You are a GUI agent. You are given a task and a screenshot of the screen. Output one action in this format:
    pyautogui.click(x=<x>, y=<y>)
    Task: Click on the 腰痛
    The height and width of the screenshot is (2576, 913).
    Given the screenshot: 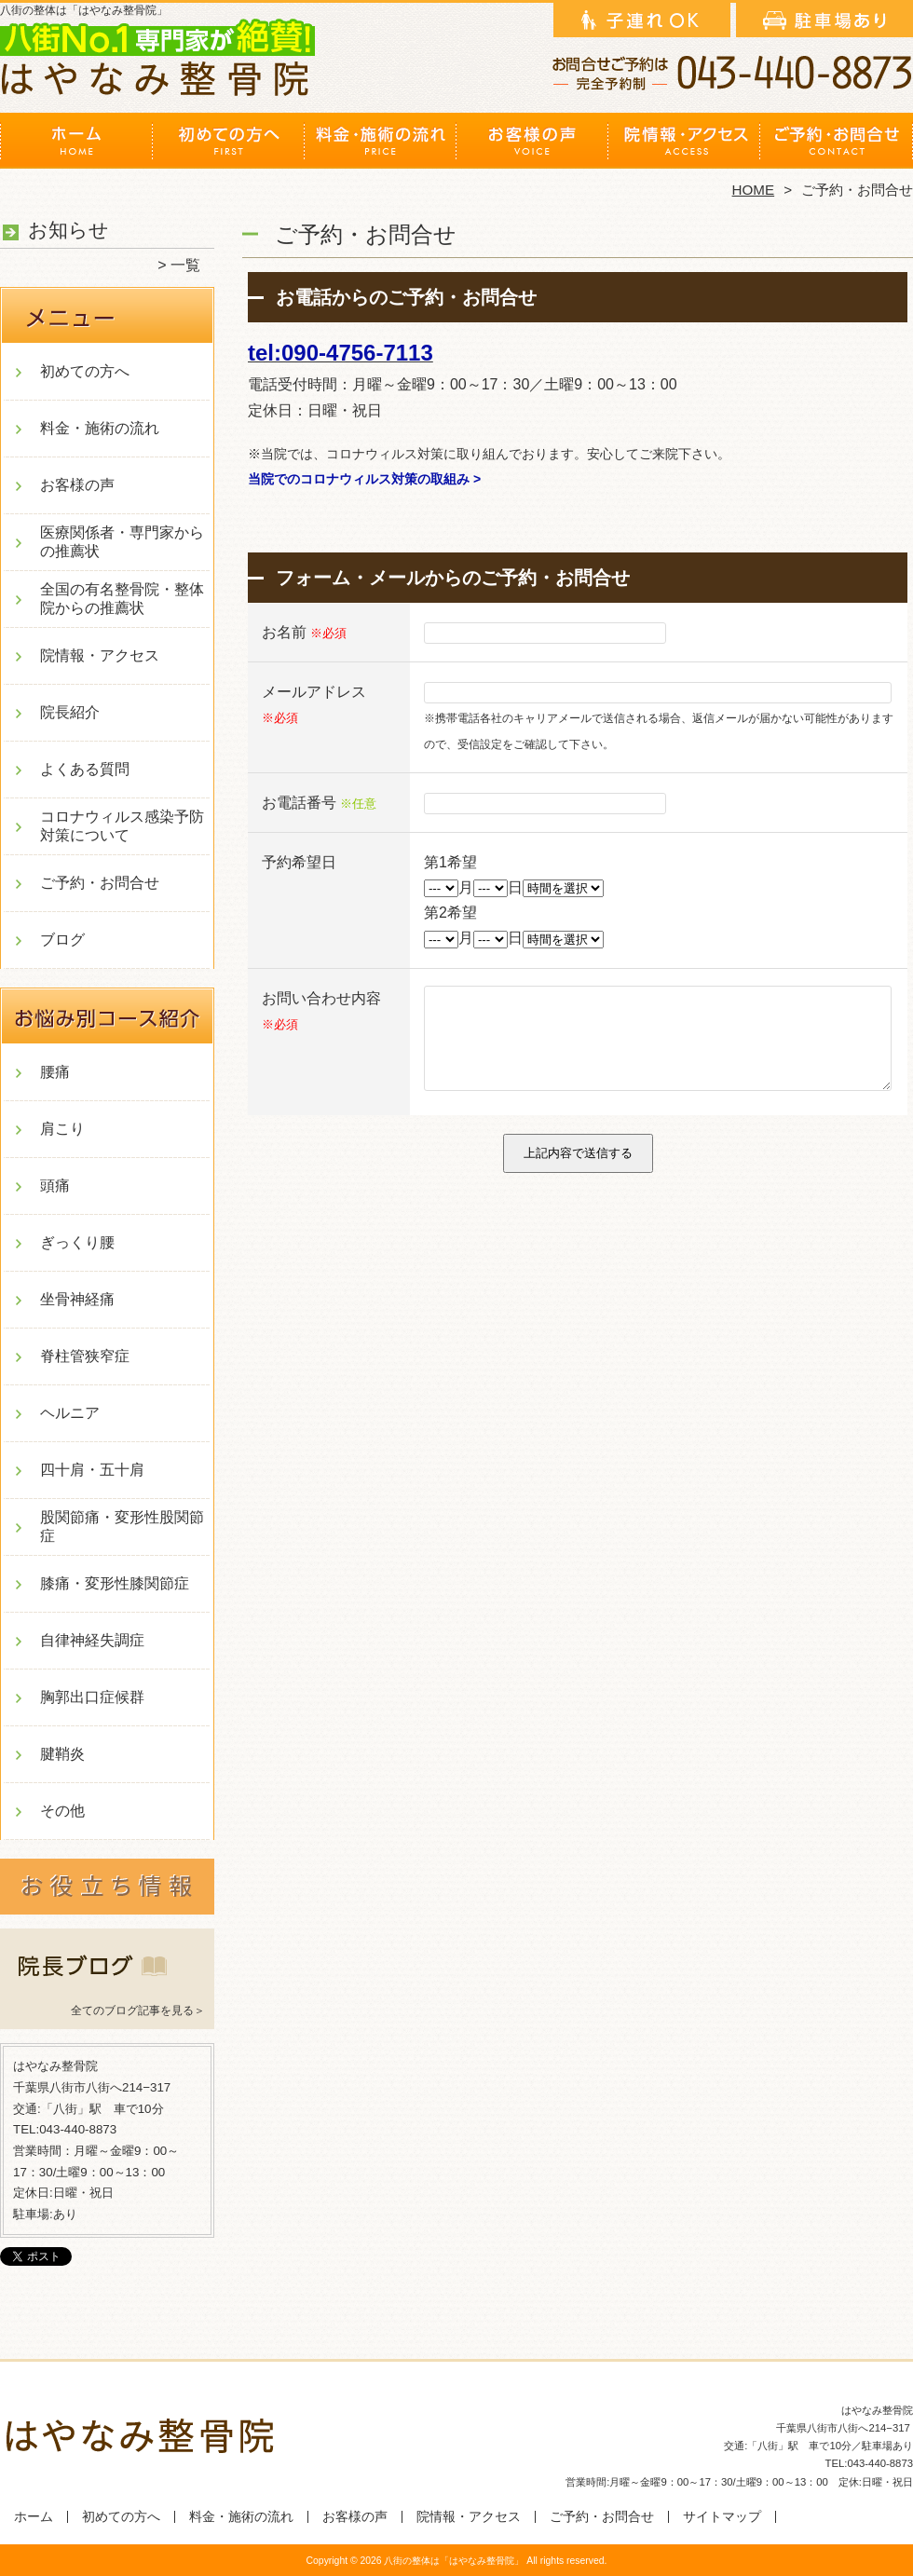 What is the action you would take?
    pyautogui.click(x=55, y=1072)
    